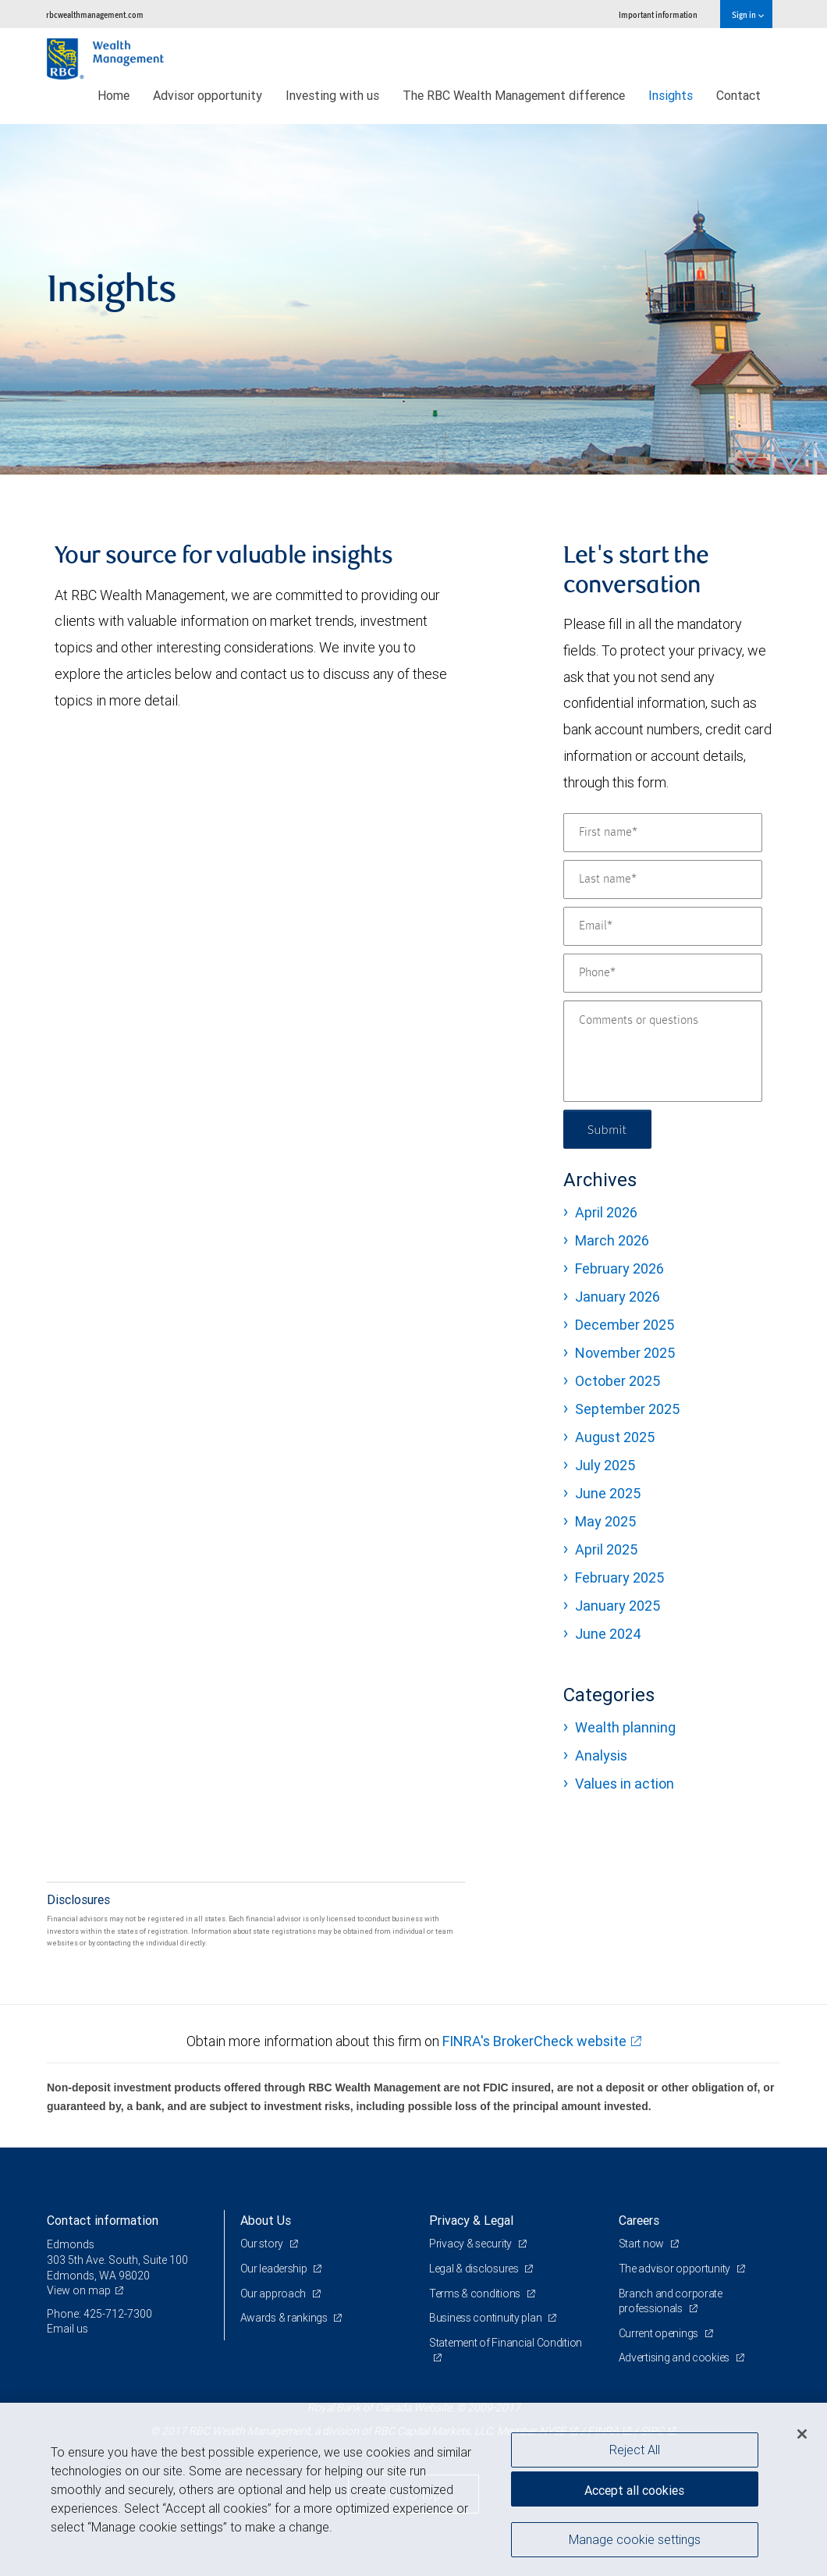 This screenshot has width=827, height=2576. I want to click on [Last name], so click(662, 879).